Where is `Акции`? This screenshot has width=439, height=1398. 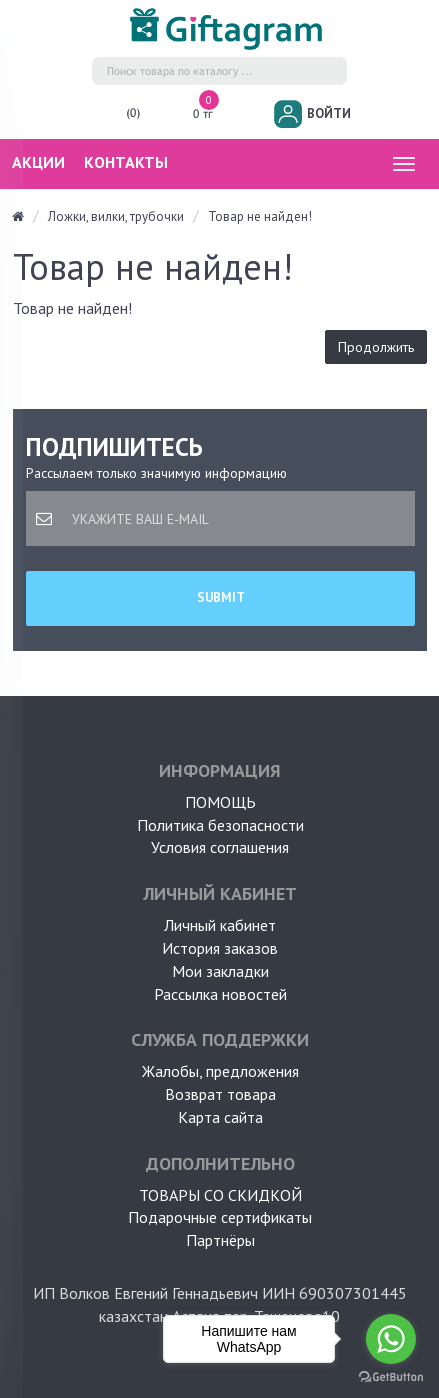 Акции is located at coordinates (38, 162).